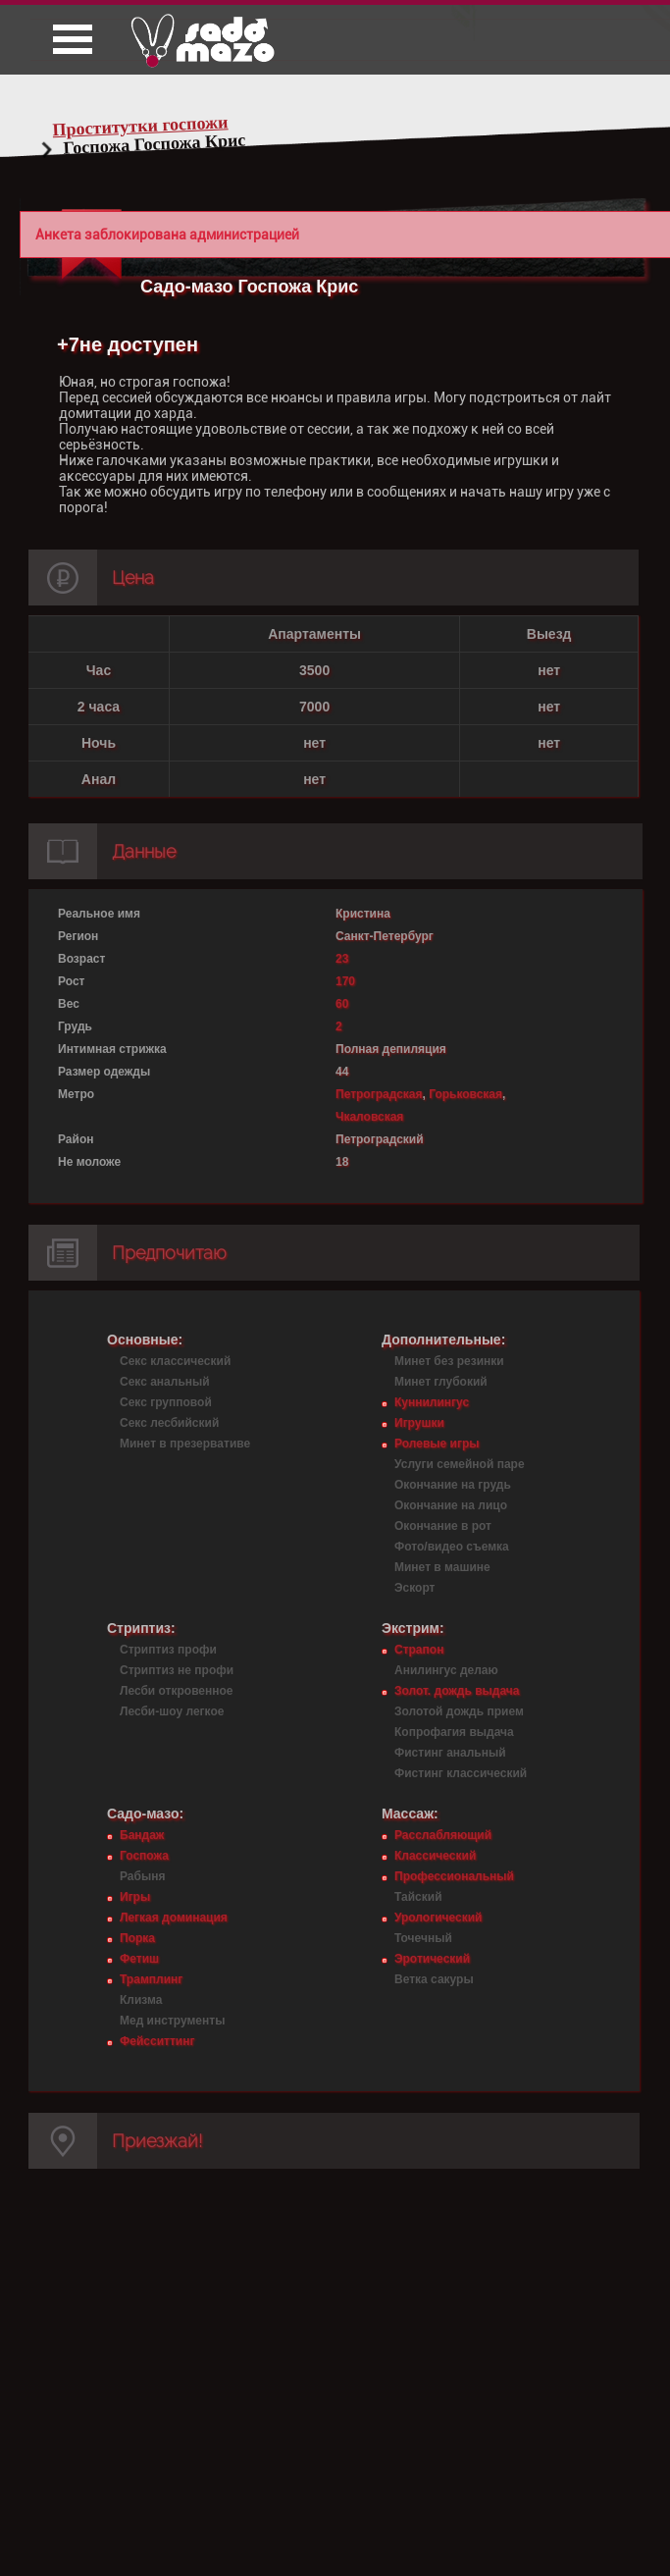 The image size is (670, 2576). What do you see at coordinates (446, 1670) in the screenshot?
I see `Анилингус делаю` at bounding box center [446, 1670].